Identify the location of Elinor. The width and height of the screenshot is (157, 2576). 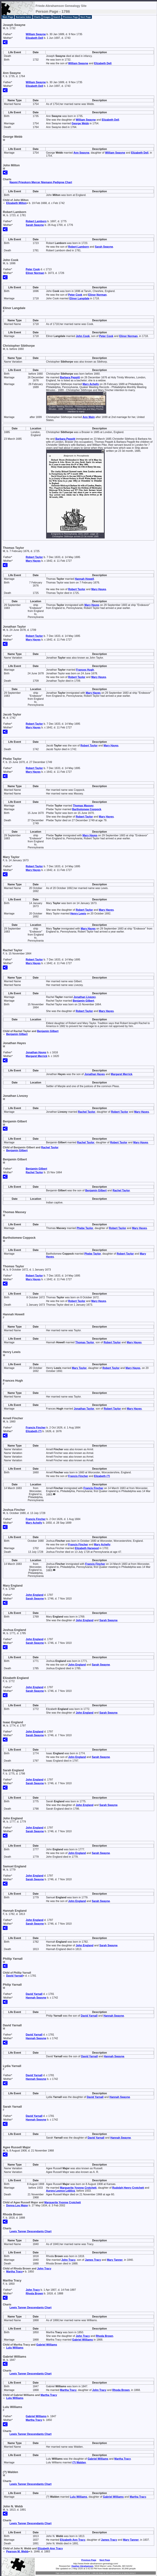
(35, 273).